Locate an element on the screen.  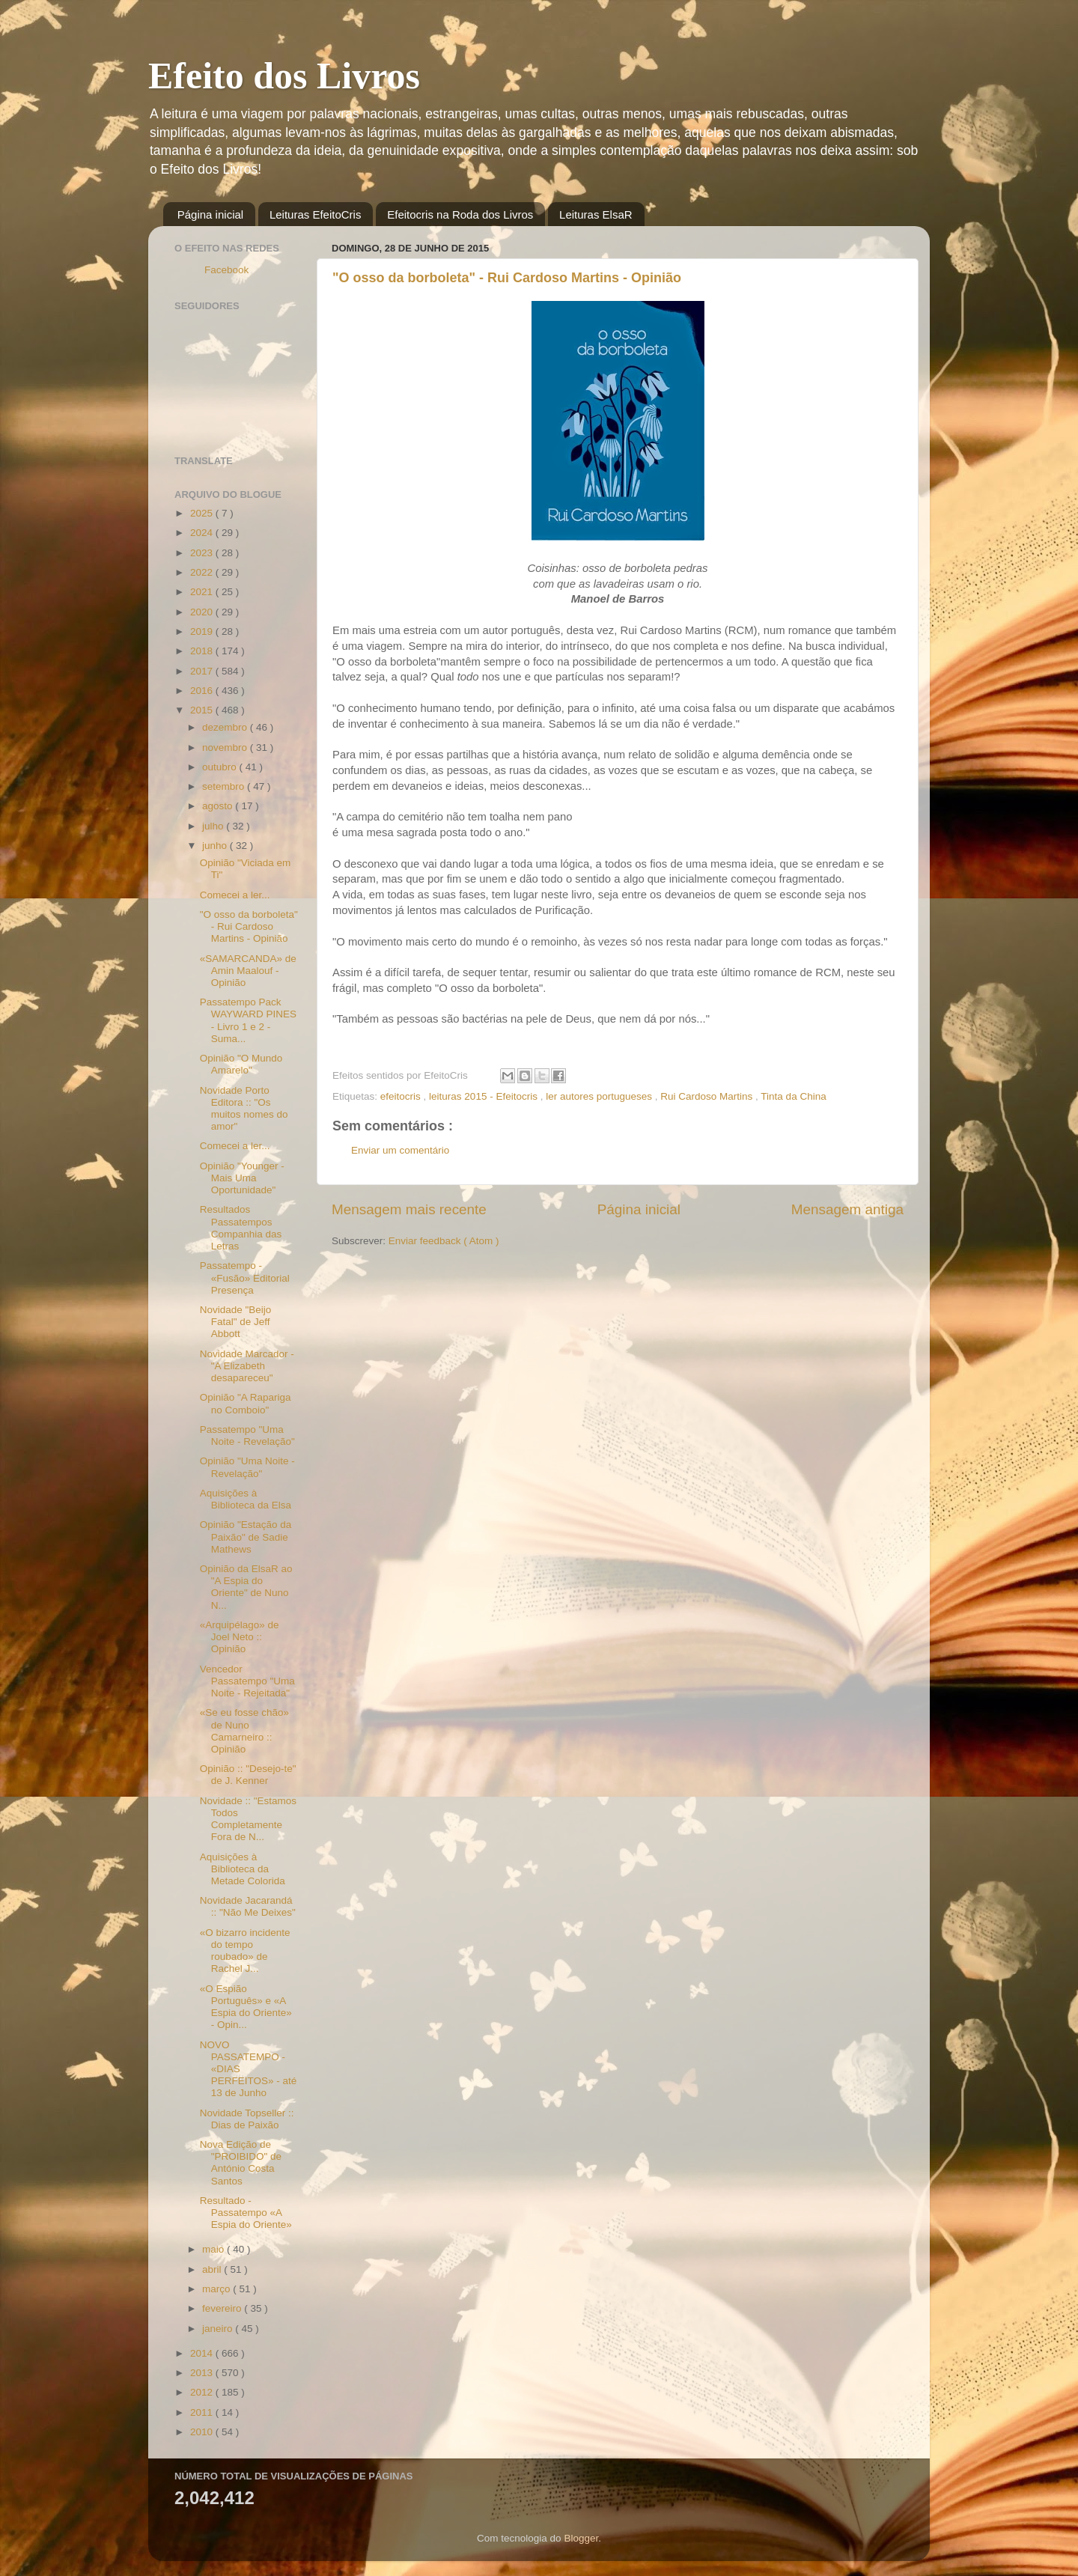
junho is located at coordinates (216, 845).